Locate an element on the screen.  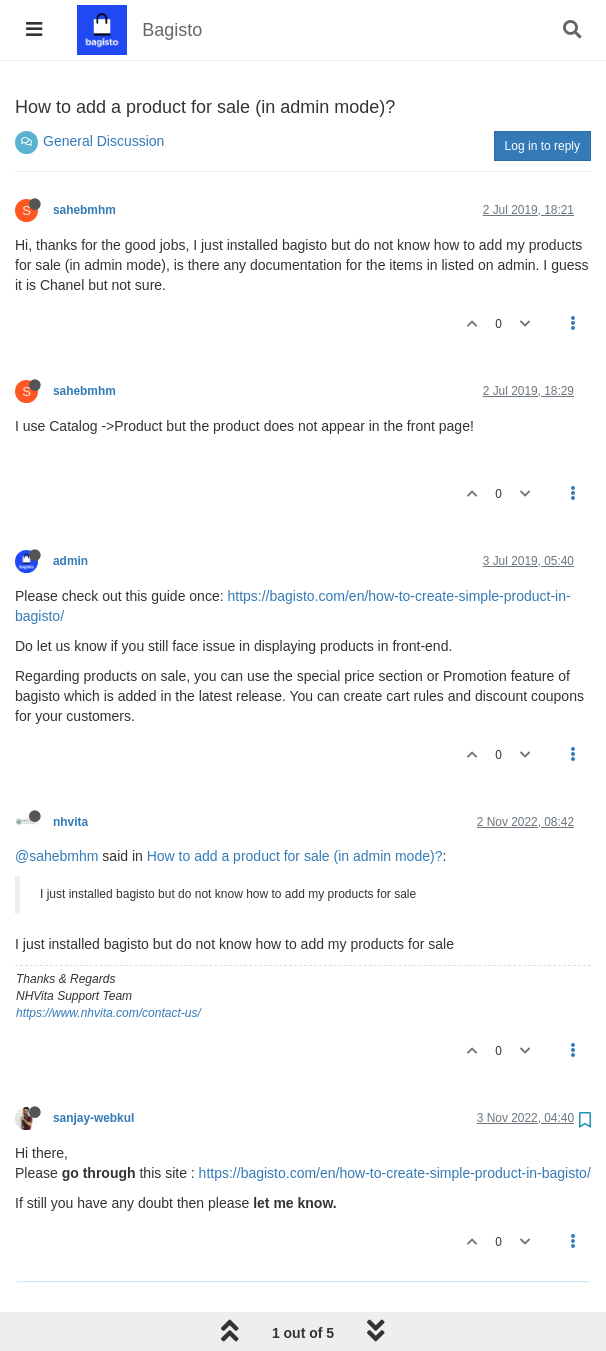
General Discussion is located at coordinates (103, 141).